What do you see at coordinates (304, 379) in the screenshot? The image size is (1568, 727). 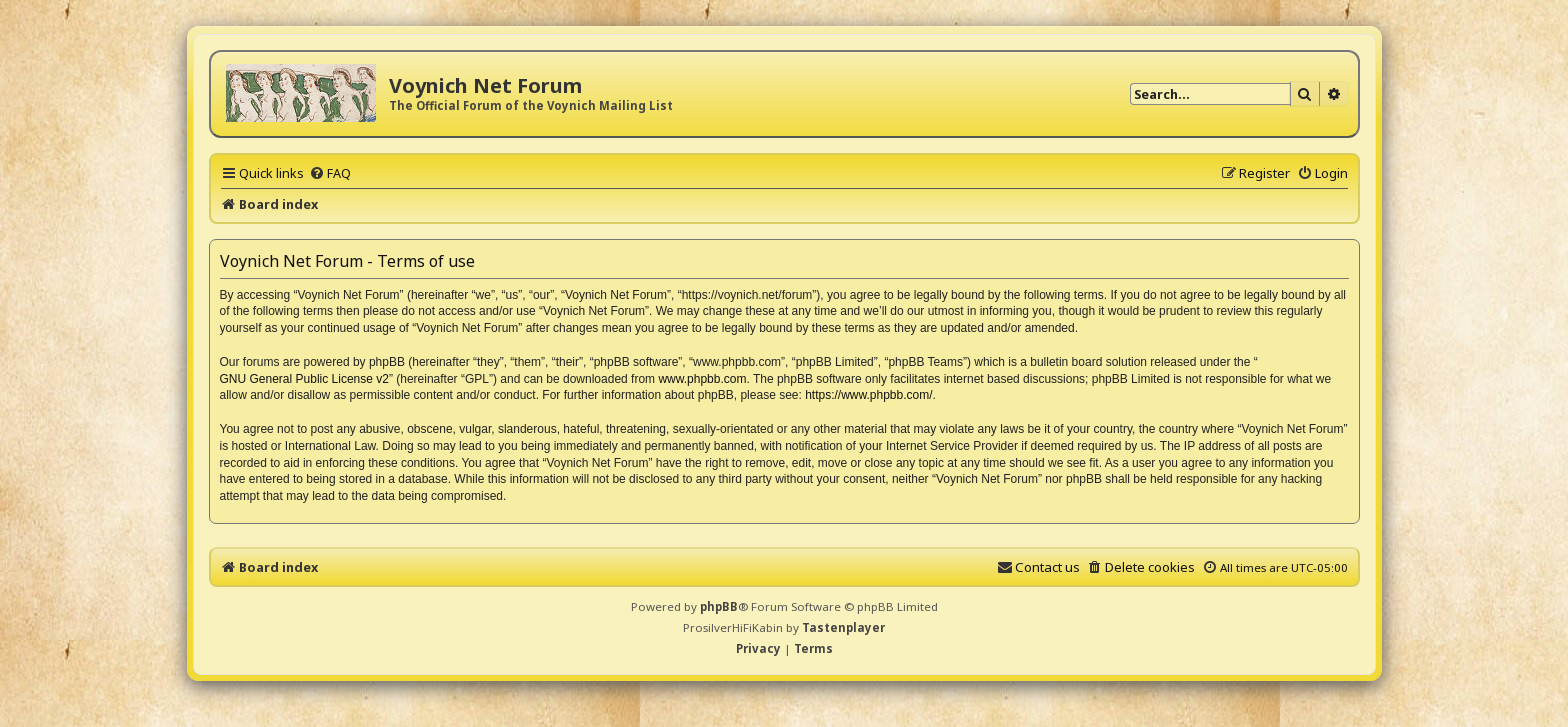 I see `GNU General Public License v2` at bounding box center [304, 379].